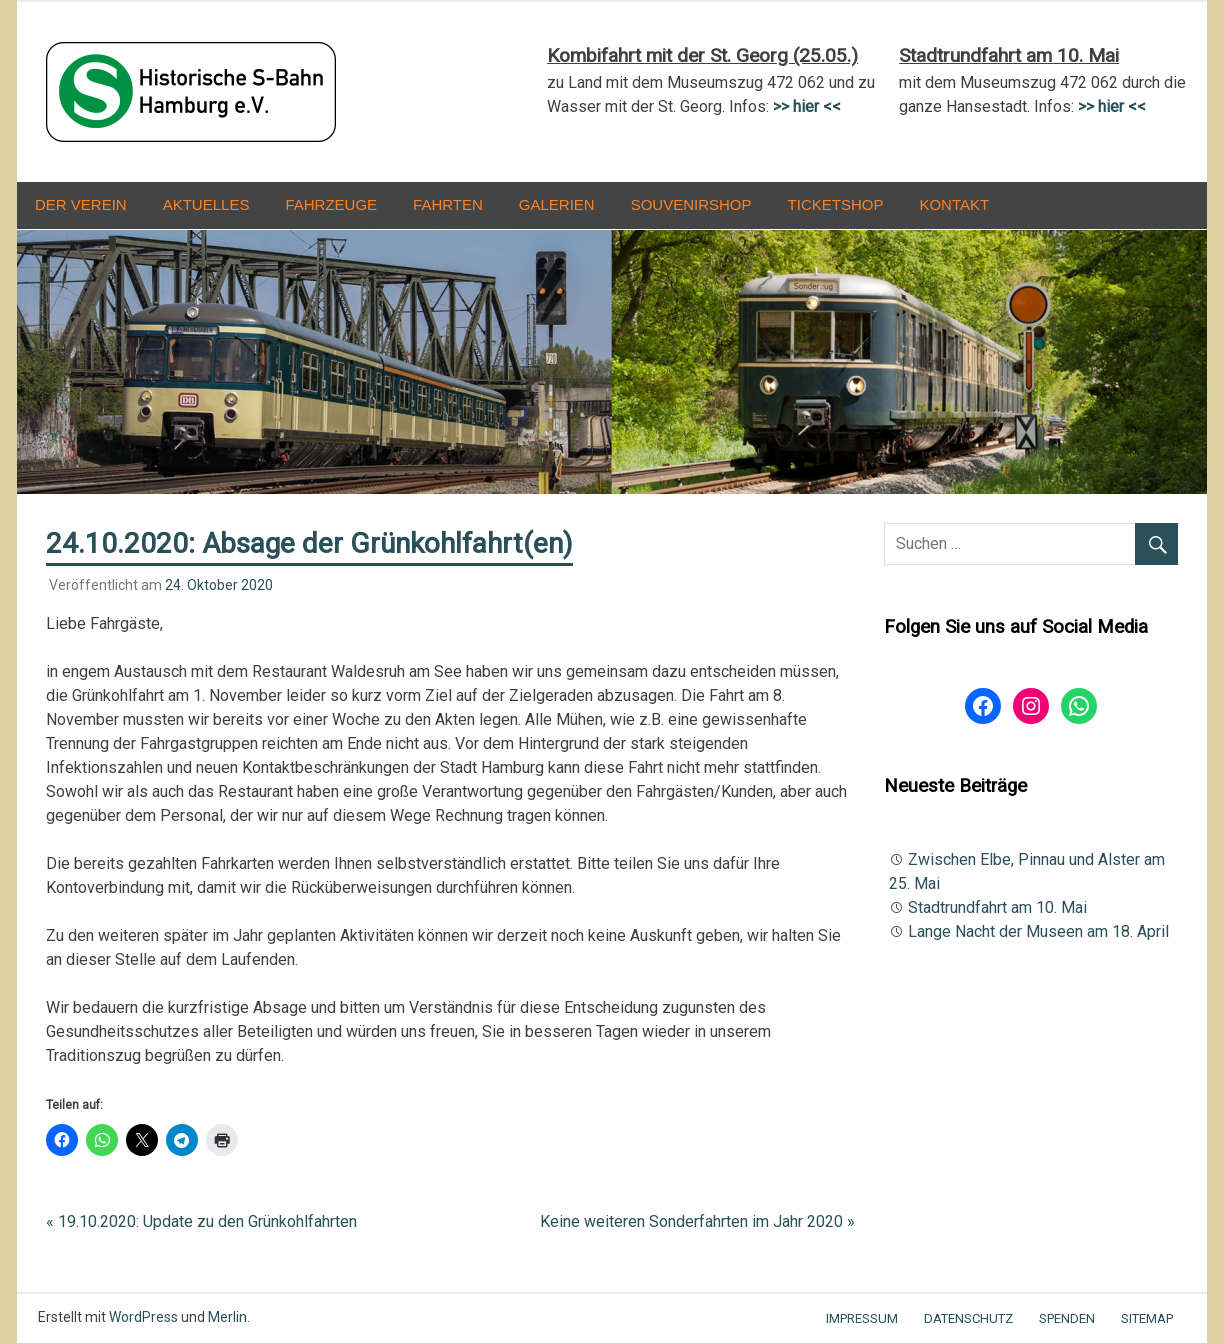  I want to click on Fahrten, so click(448, 204).